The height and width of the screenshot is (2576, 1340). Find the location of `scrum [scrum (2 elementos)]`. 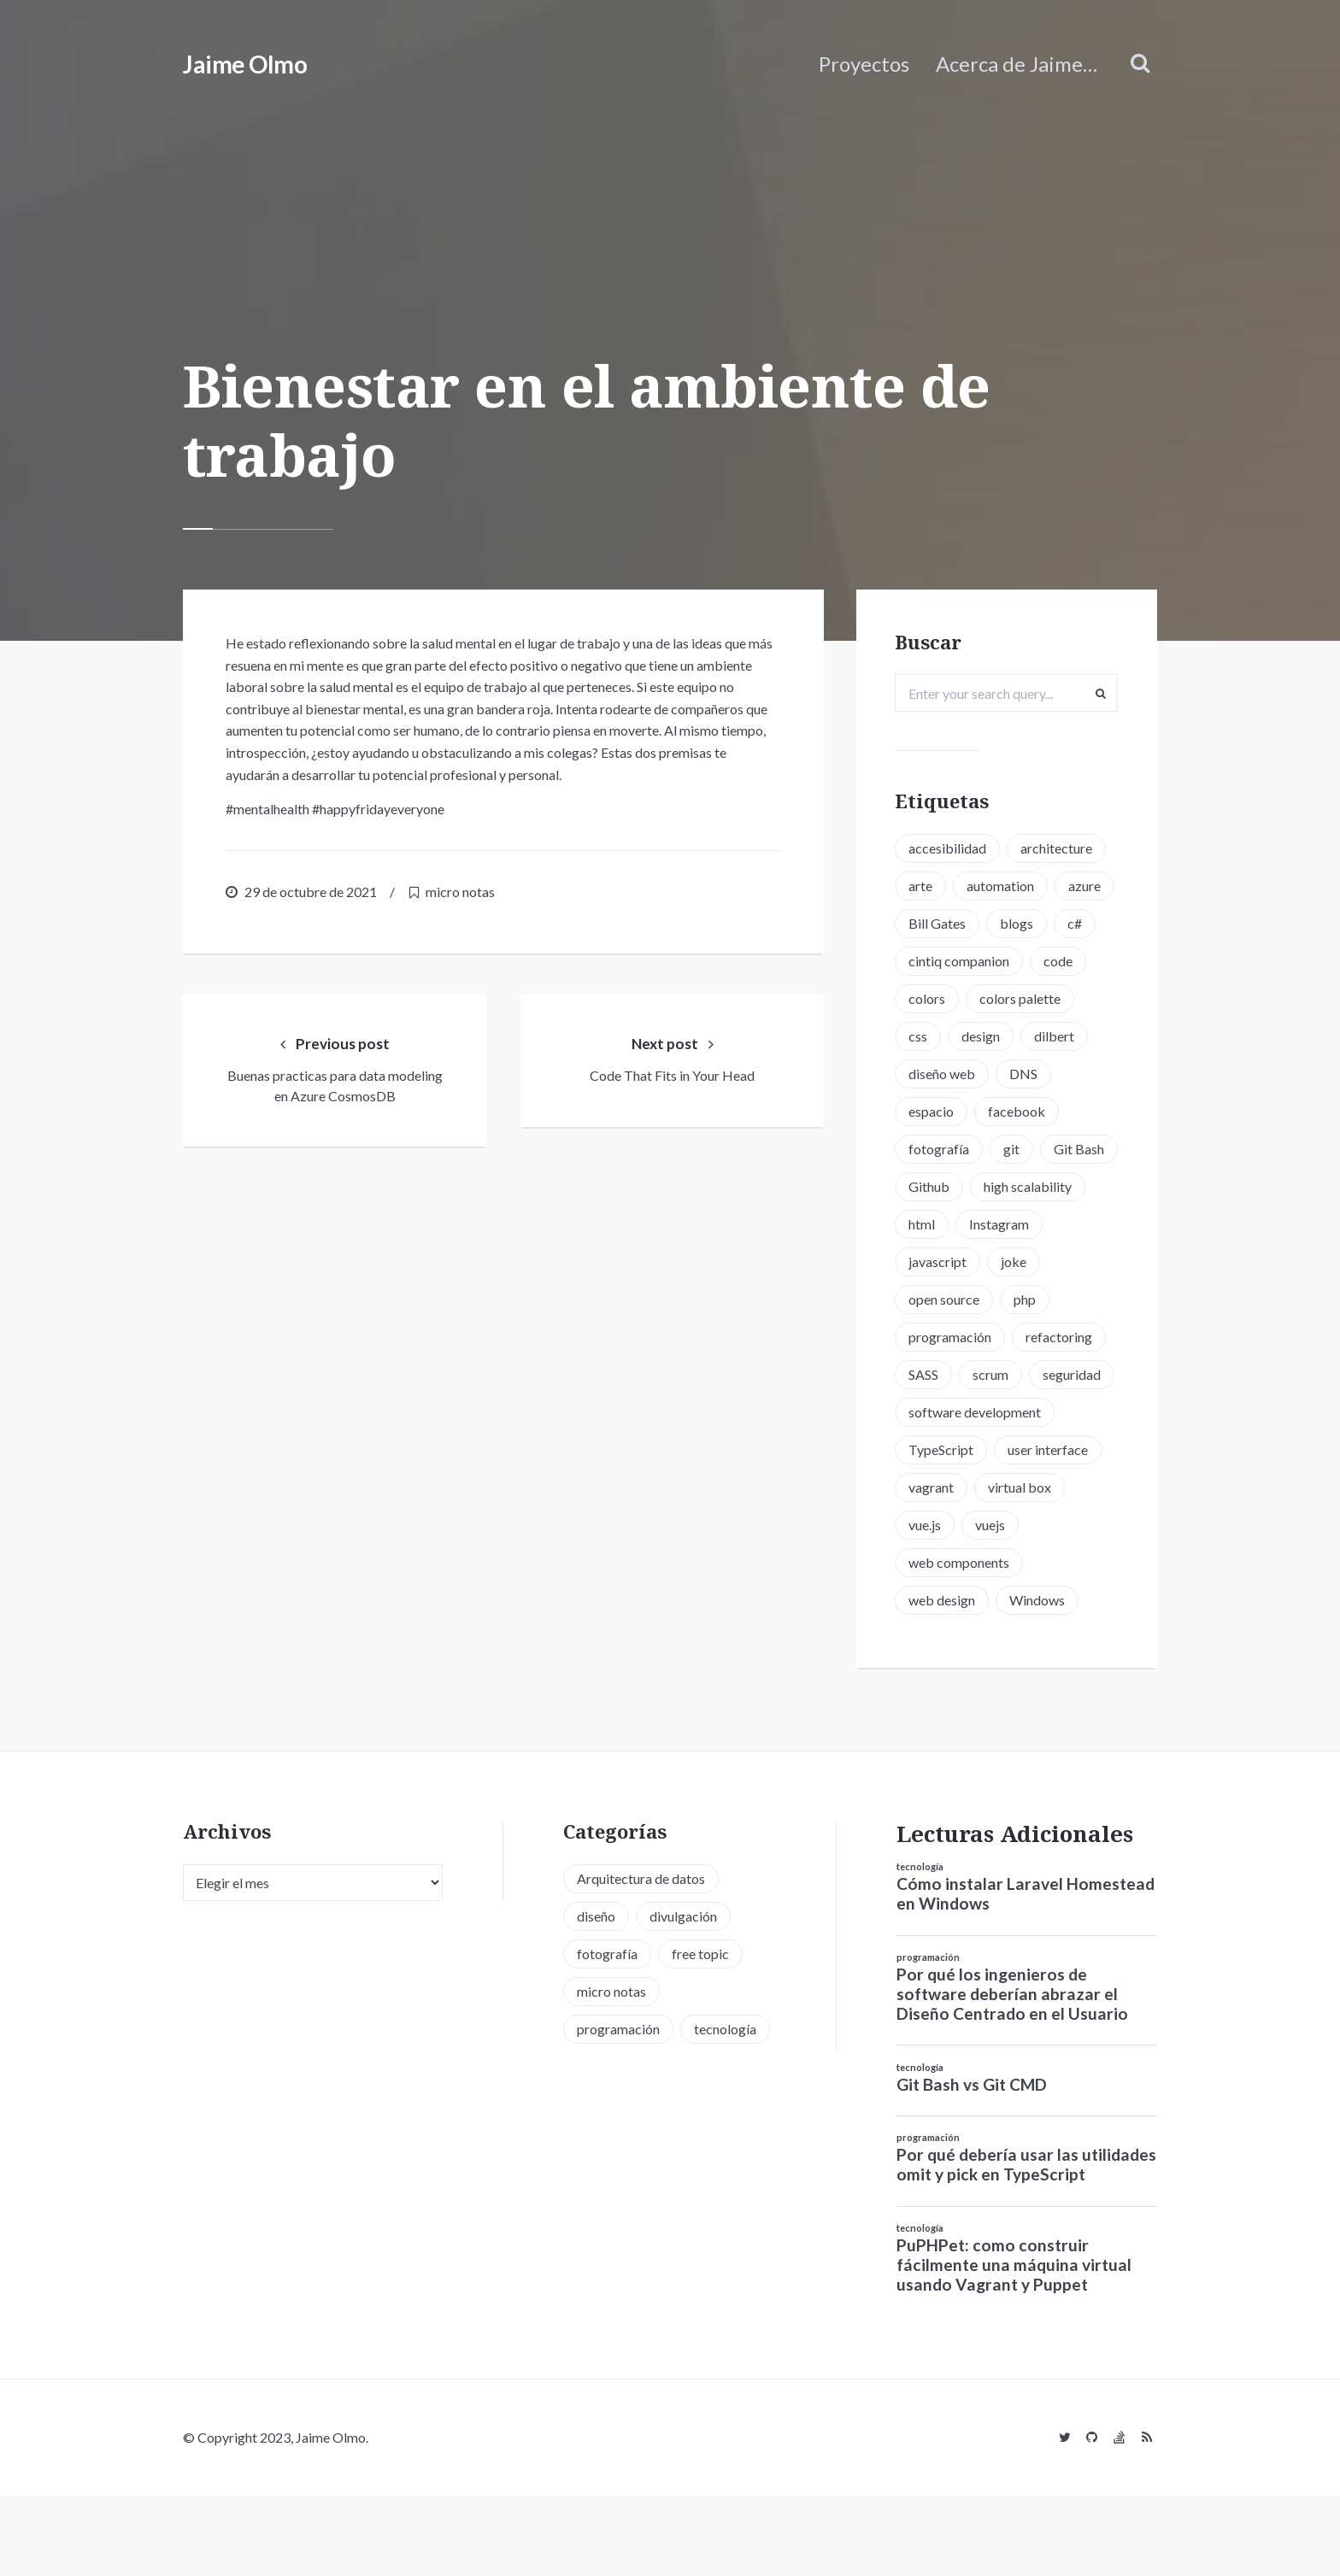

scrum [scrum (2 elementos)] is located at coordinates (932, 1451).